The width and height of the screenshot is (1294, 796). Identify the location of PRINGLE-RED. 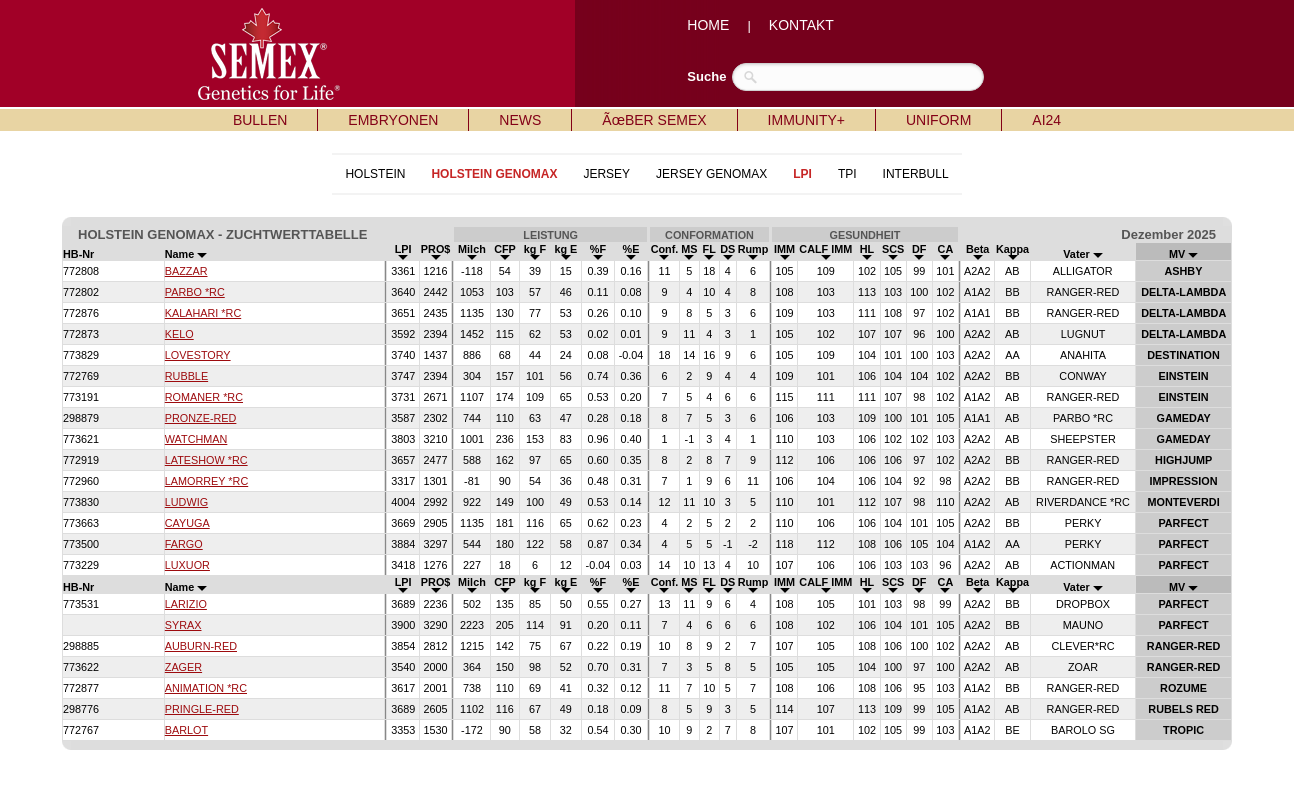
(202, 709).